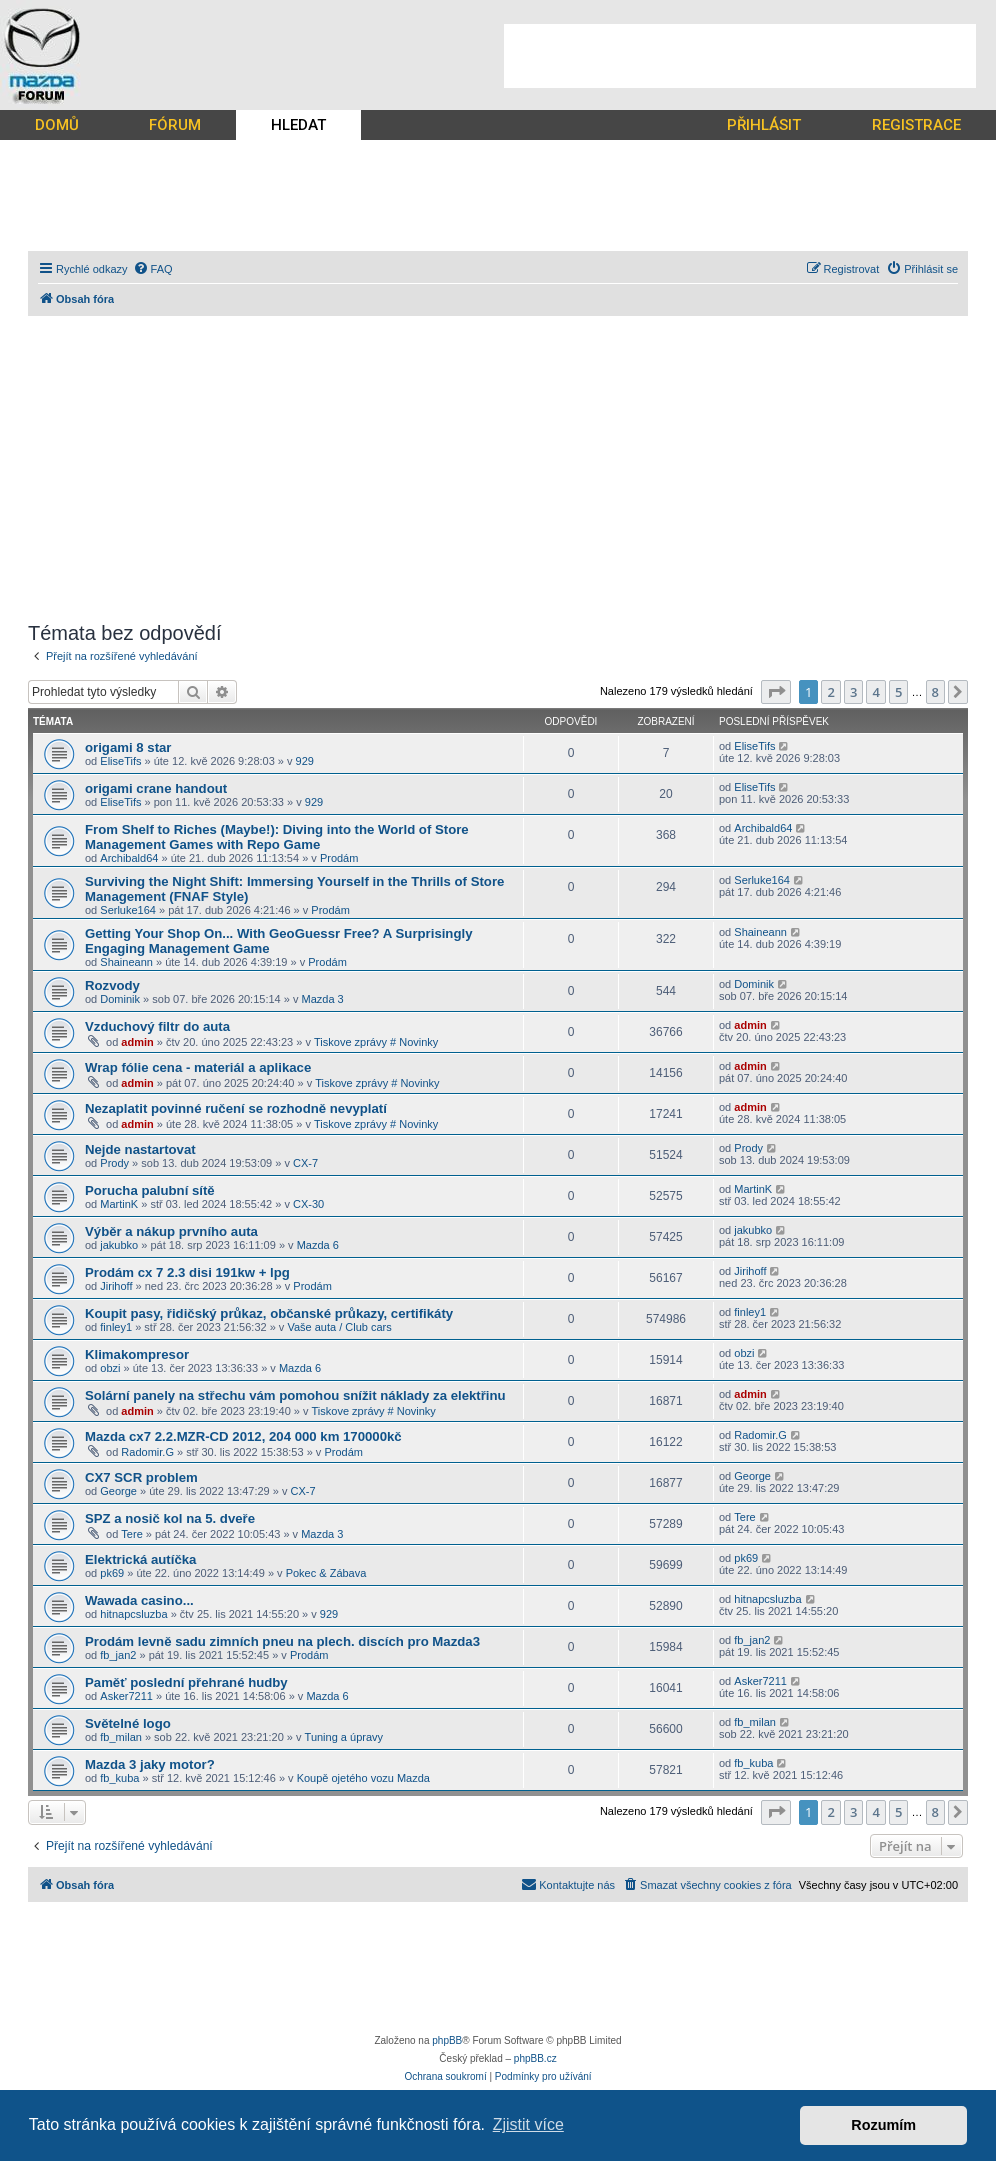 The width and height of the screenshot is (996, 2161). What do you see at coordinates (175, 125) in the screenshot?
I see `FÓRUM` at bounding box center [175, 125].